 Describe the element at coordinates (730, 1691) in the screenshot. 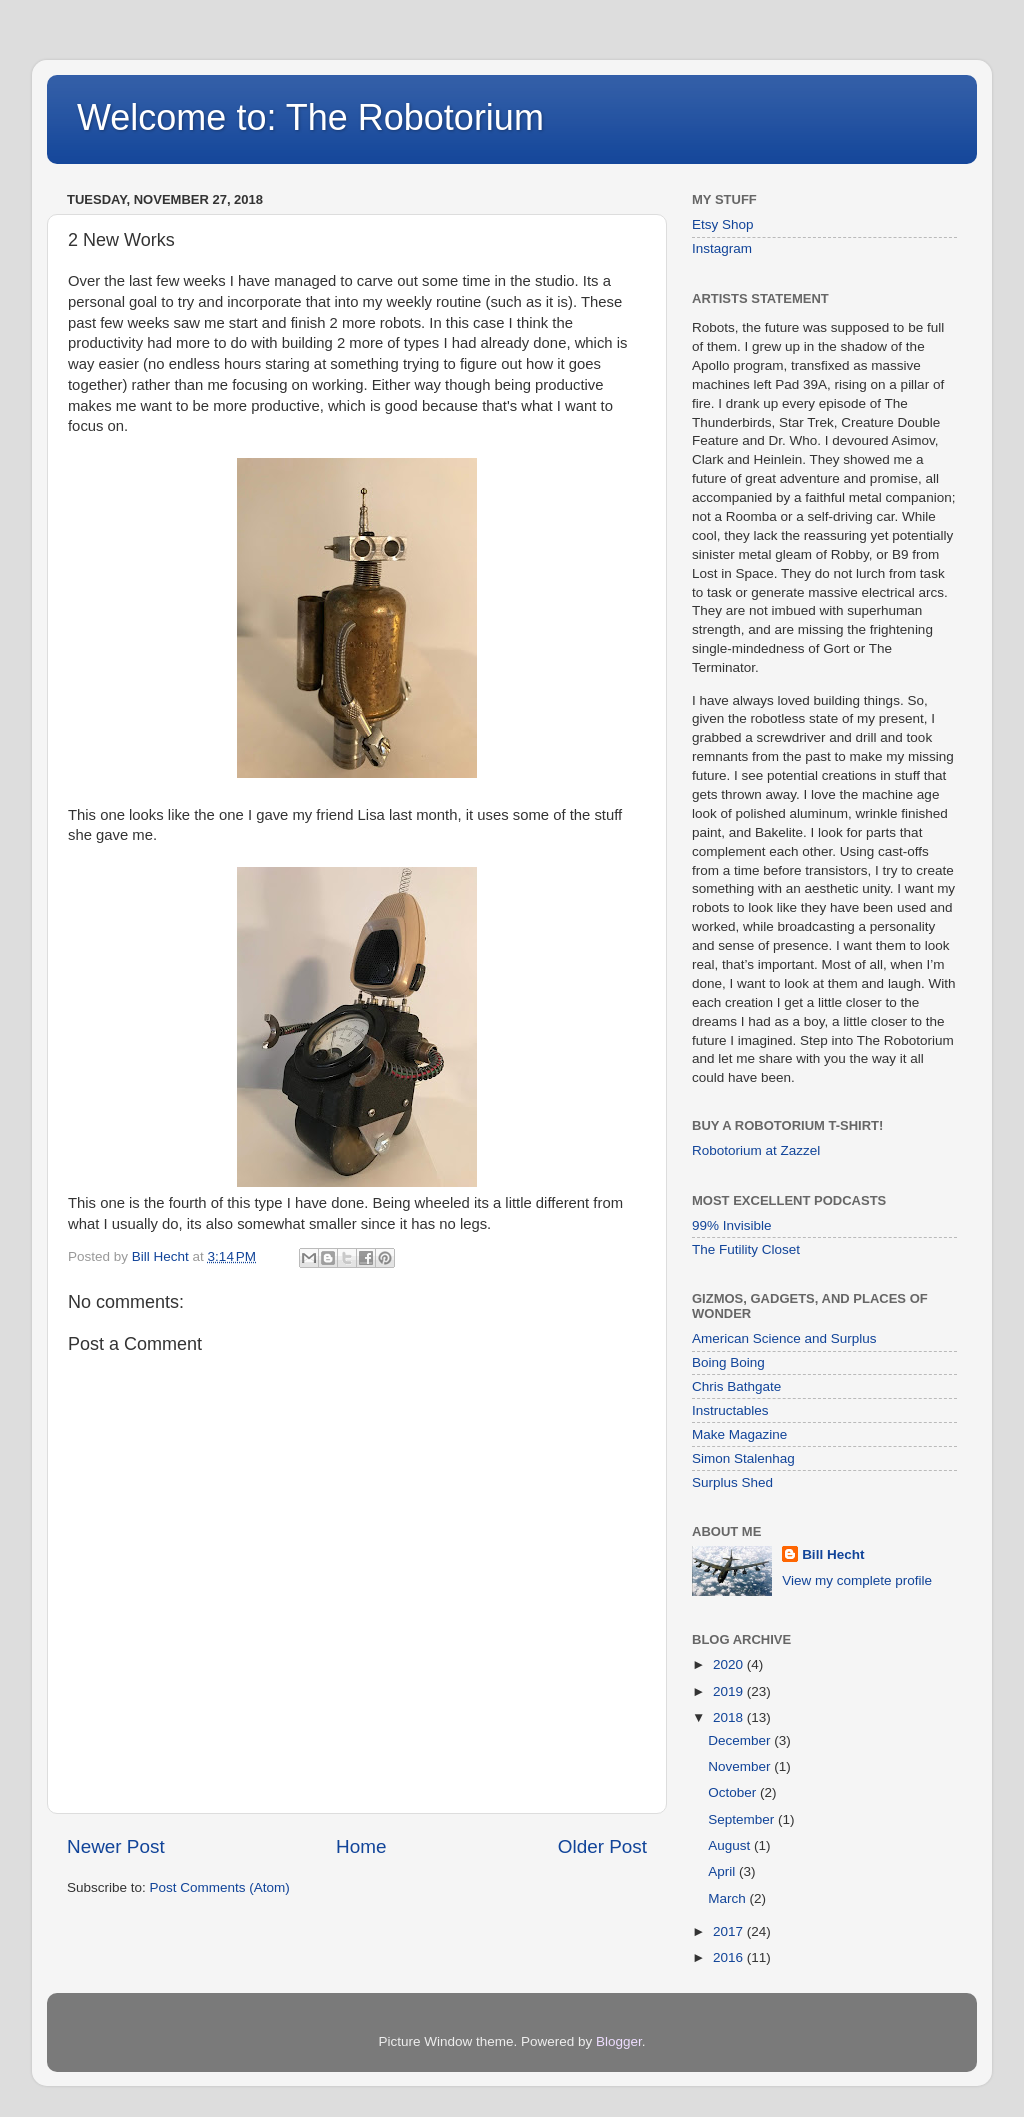

I see `2019` at that location.